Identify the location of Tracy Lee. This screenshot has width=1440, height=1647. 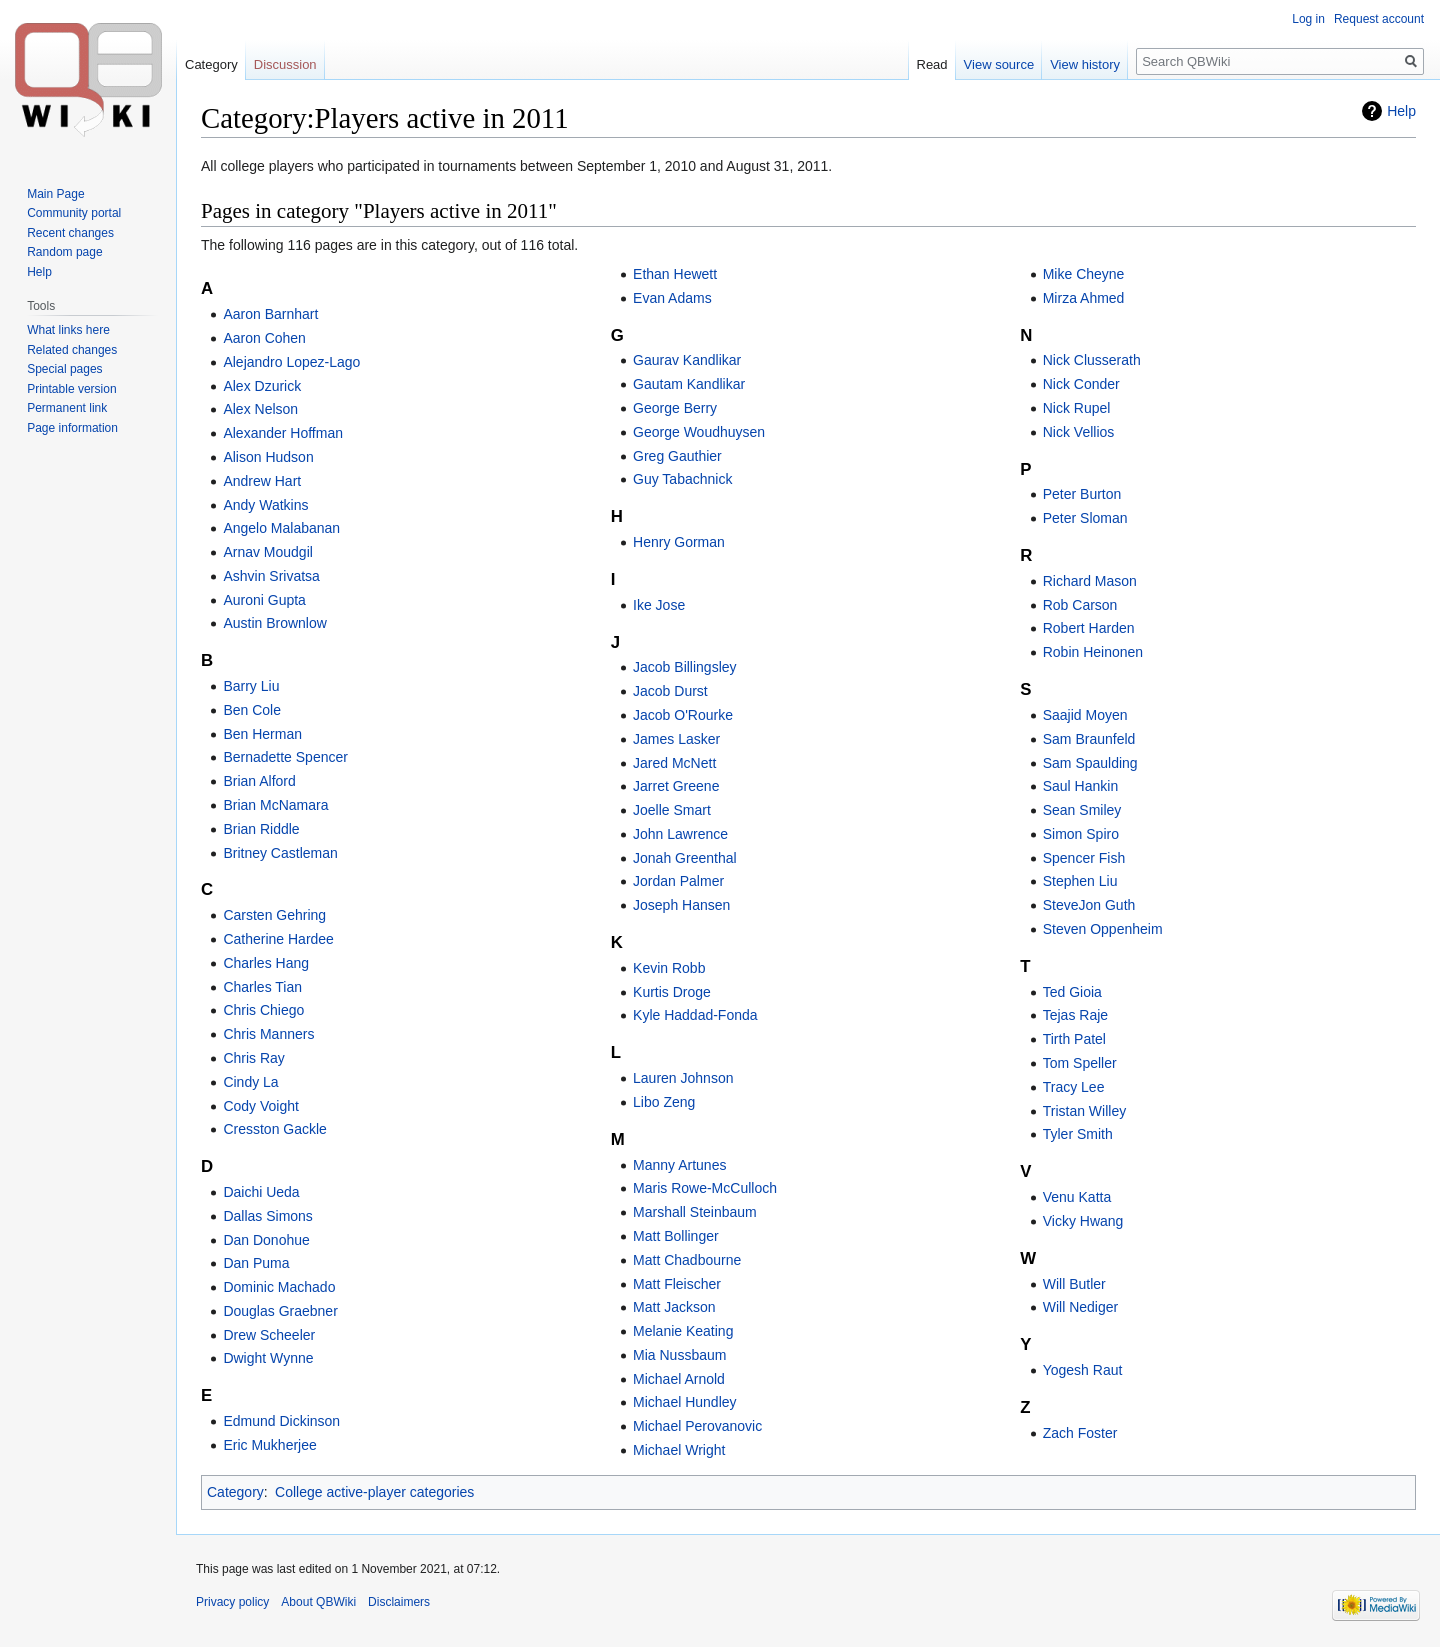
(1074, 1087).